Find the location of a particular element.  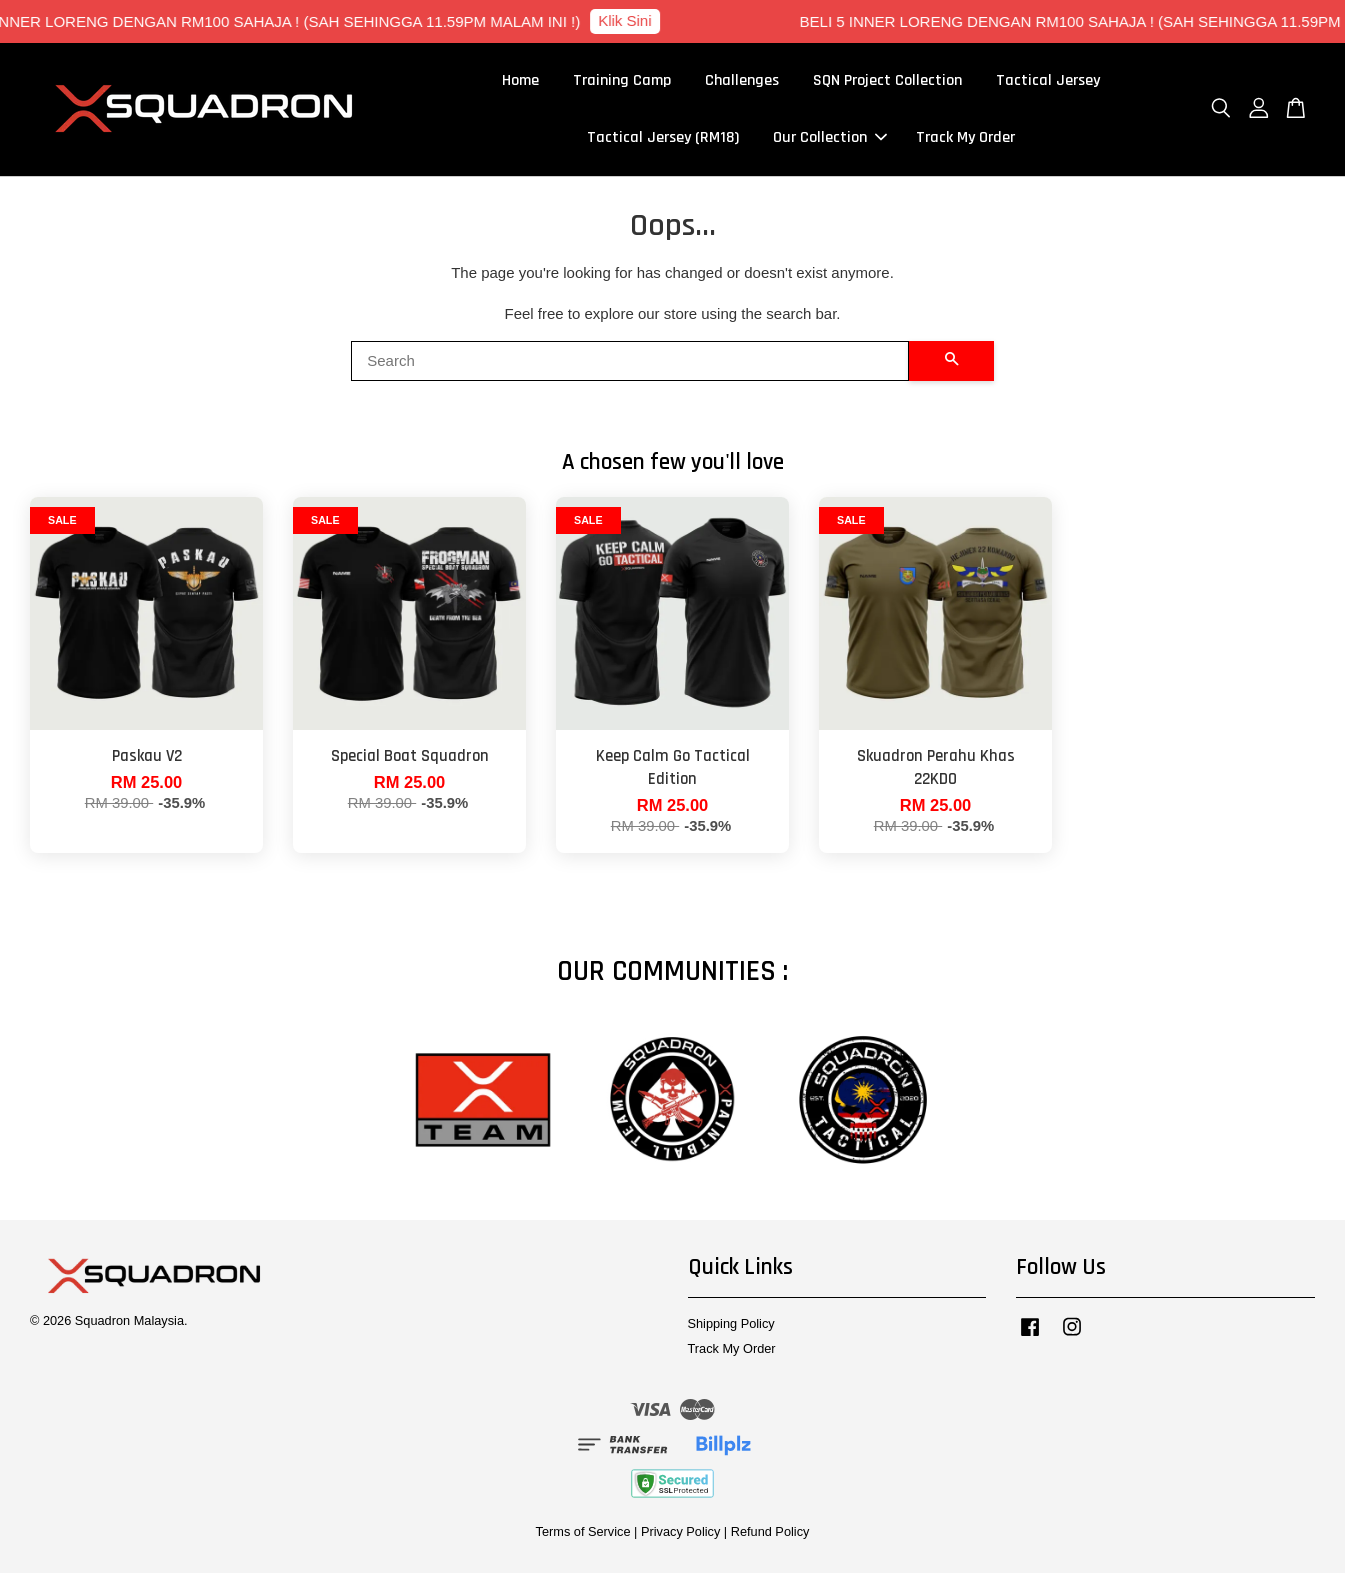

Tactical Jersey is located at coordinates (1048, 81).